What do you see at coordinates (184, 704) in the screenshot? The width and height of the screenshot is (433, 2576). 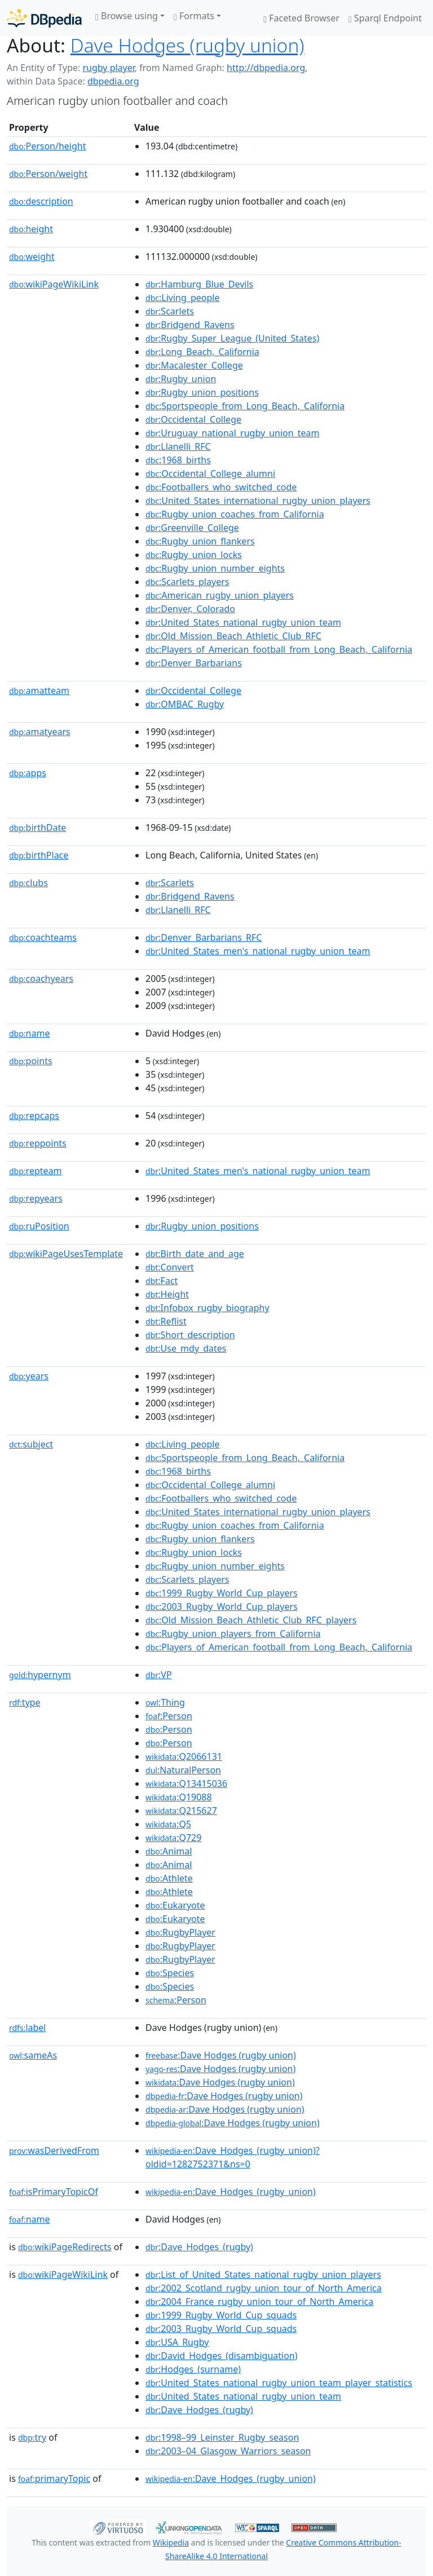 I see `:OMBAC_Rugby` at bounding box center [184, 704].